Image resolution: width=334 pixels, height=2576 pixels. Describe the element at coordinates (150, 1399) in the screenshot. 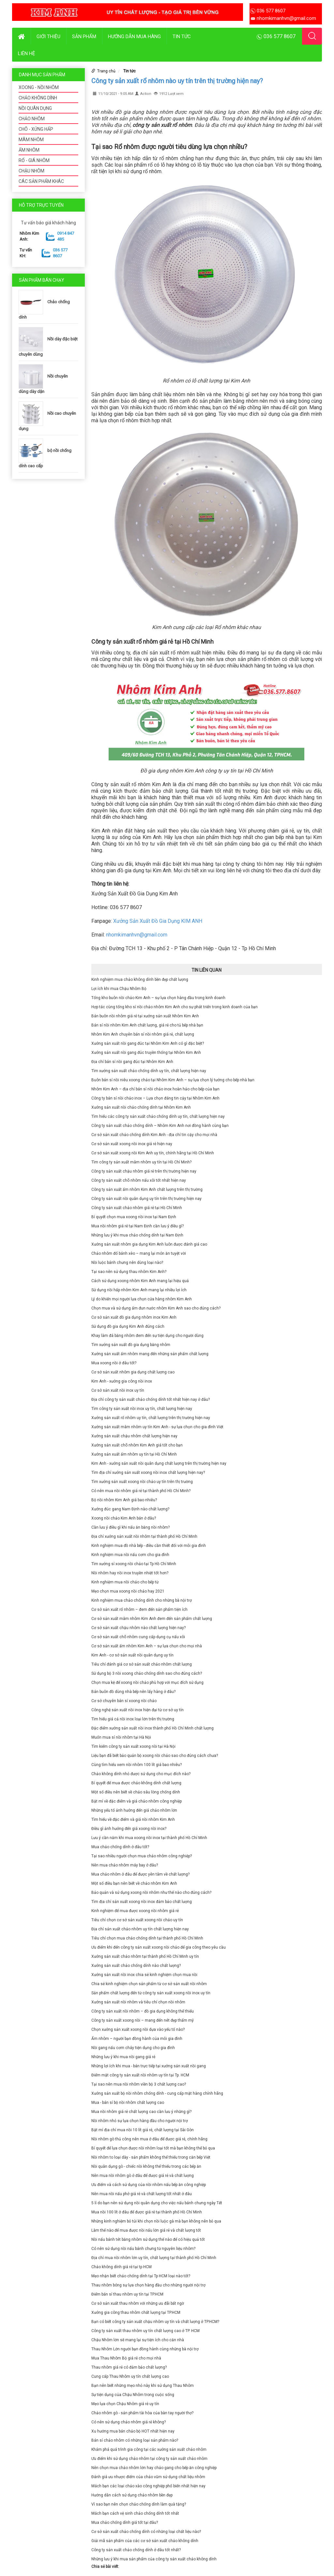

I see `Địa chỉ công ty sản xuất chảo chống dính tốt nhất hiện nay ở đâu?` at that location.